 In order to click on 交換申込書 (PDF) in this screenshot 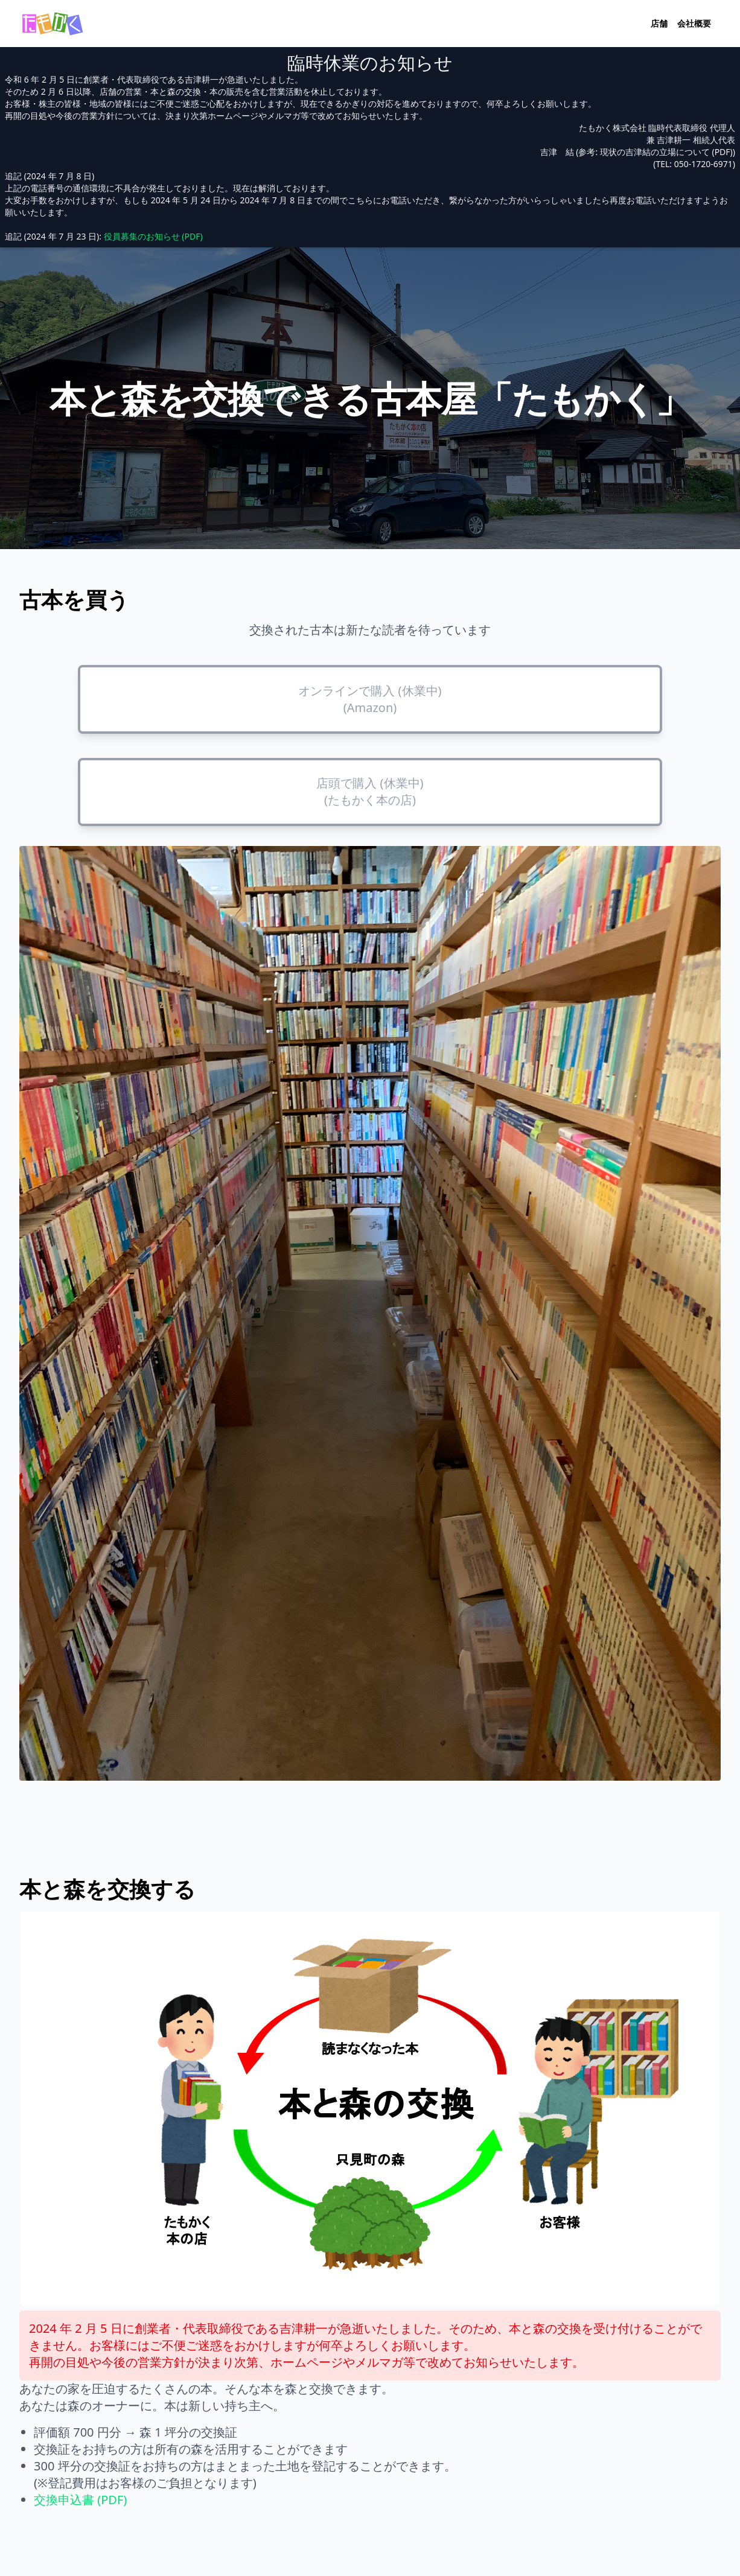, I will do `click(80, 2500)`.